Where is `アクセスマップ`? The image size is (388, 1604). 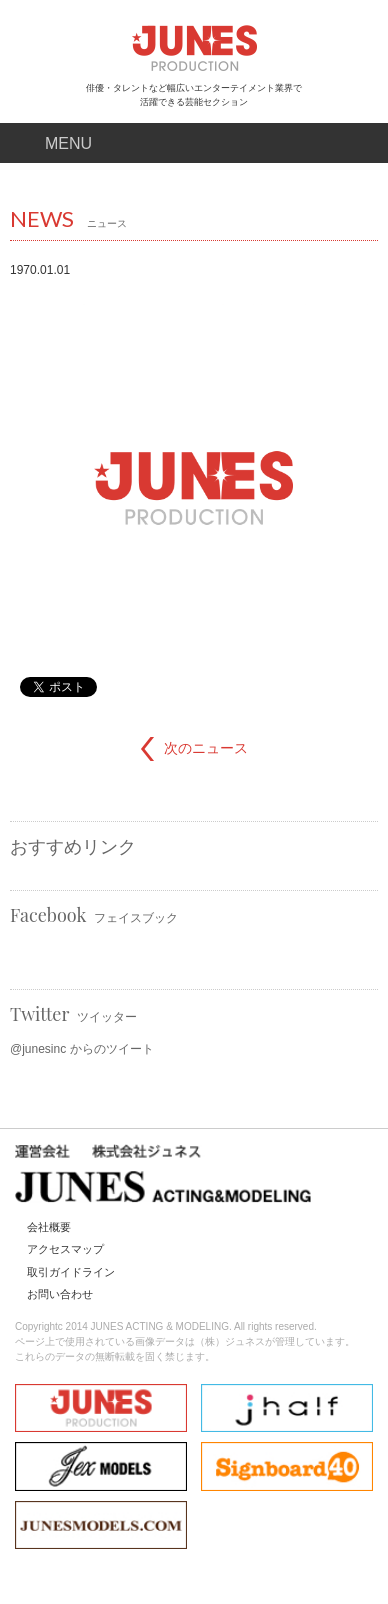 アクセスマップ is located at coordinates (65, 1249).